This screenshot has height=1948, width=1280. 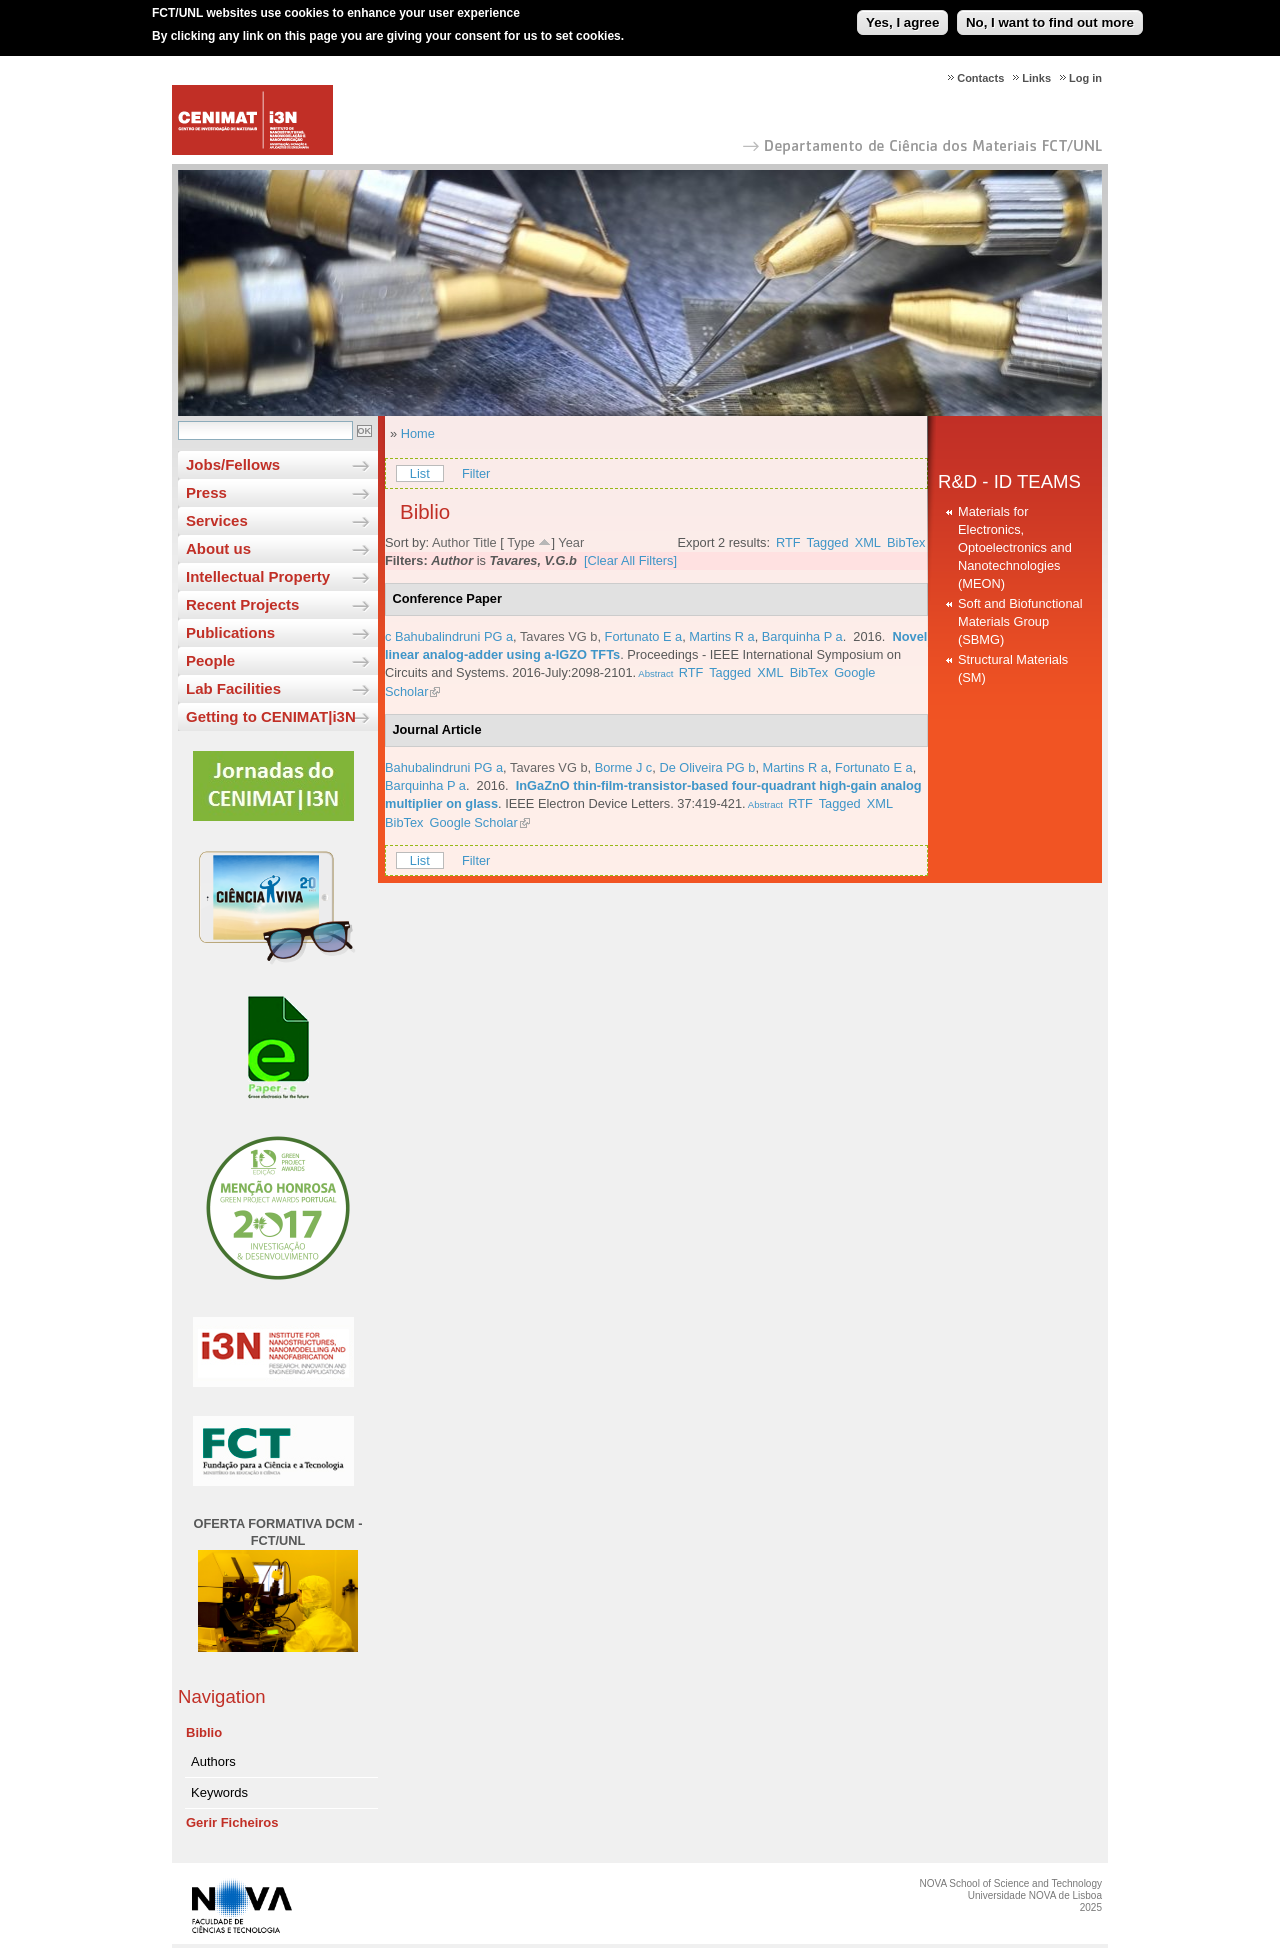 I want to click on Keywords, so click(x=219, y=1792).